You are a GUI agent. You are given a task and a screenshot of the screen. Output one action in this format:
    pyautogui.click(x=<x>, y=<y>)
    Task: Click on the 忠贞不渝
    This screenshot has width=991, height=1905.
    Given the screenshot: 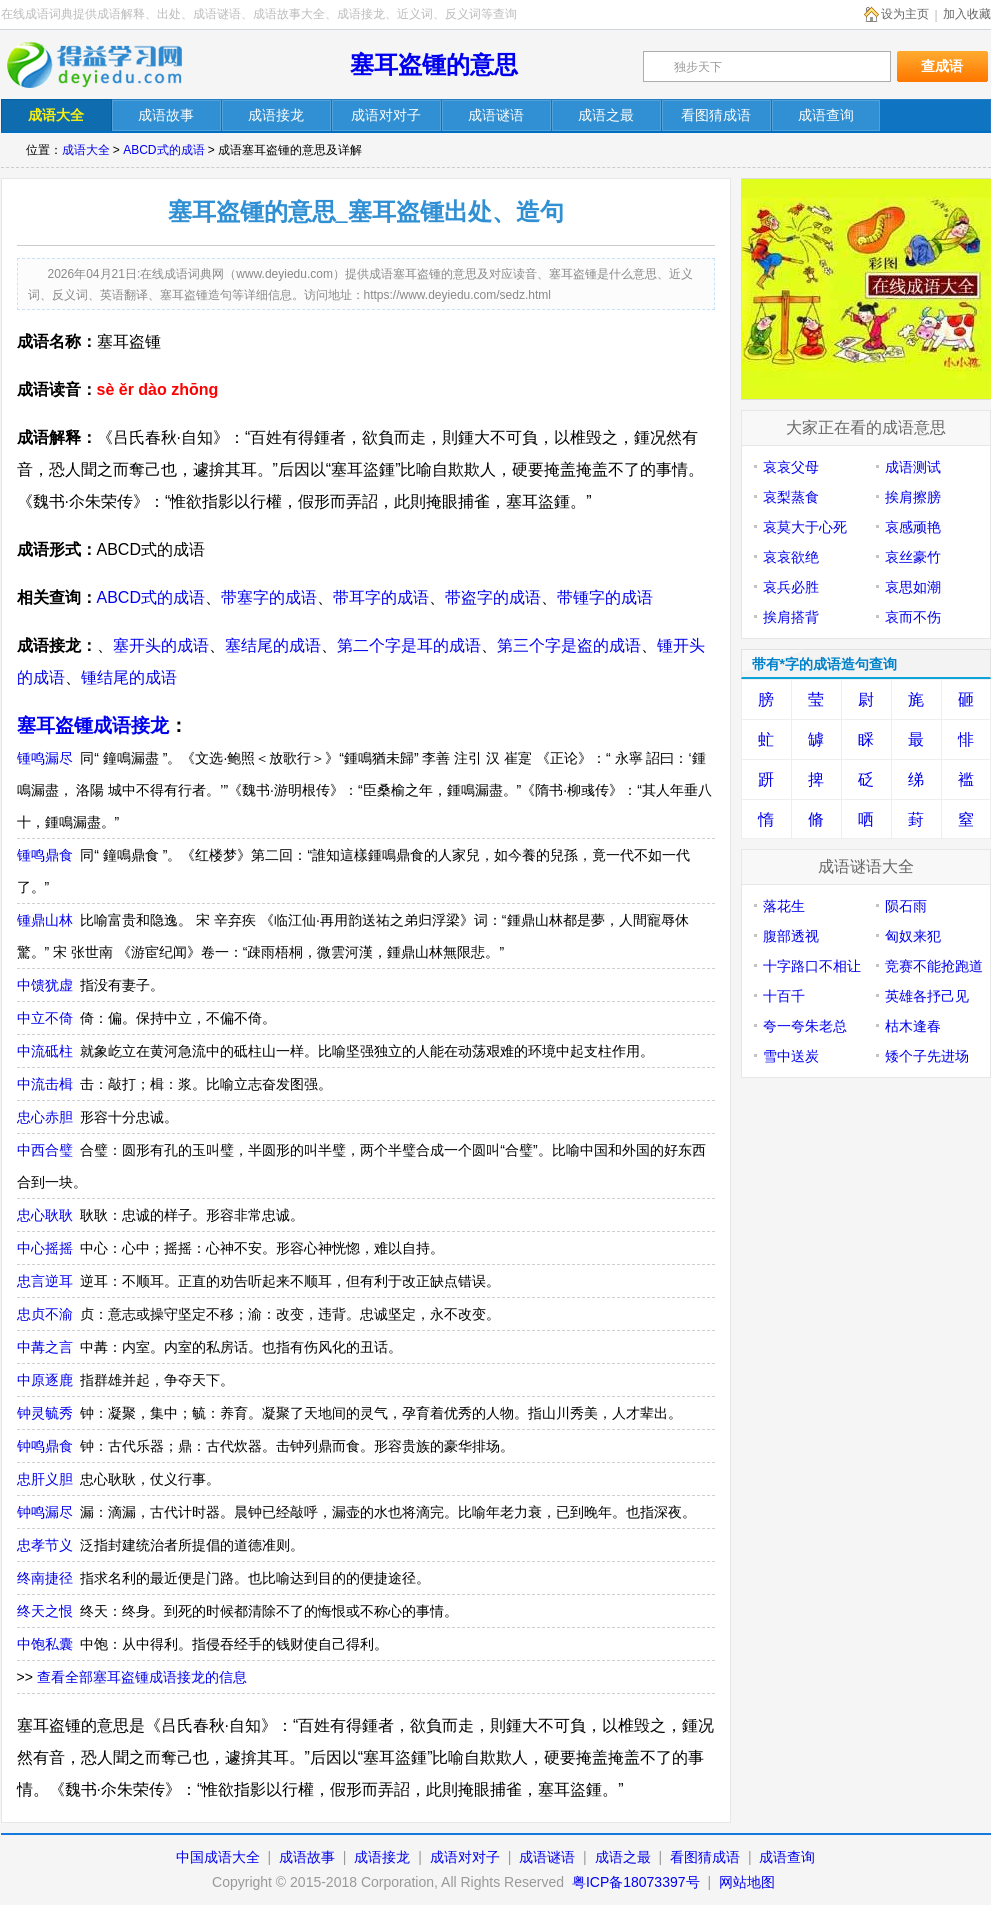 What is the action you would take?
    pyautogui.click(x=45, y=1314)
    